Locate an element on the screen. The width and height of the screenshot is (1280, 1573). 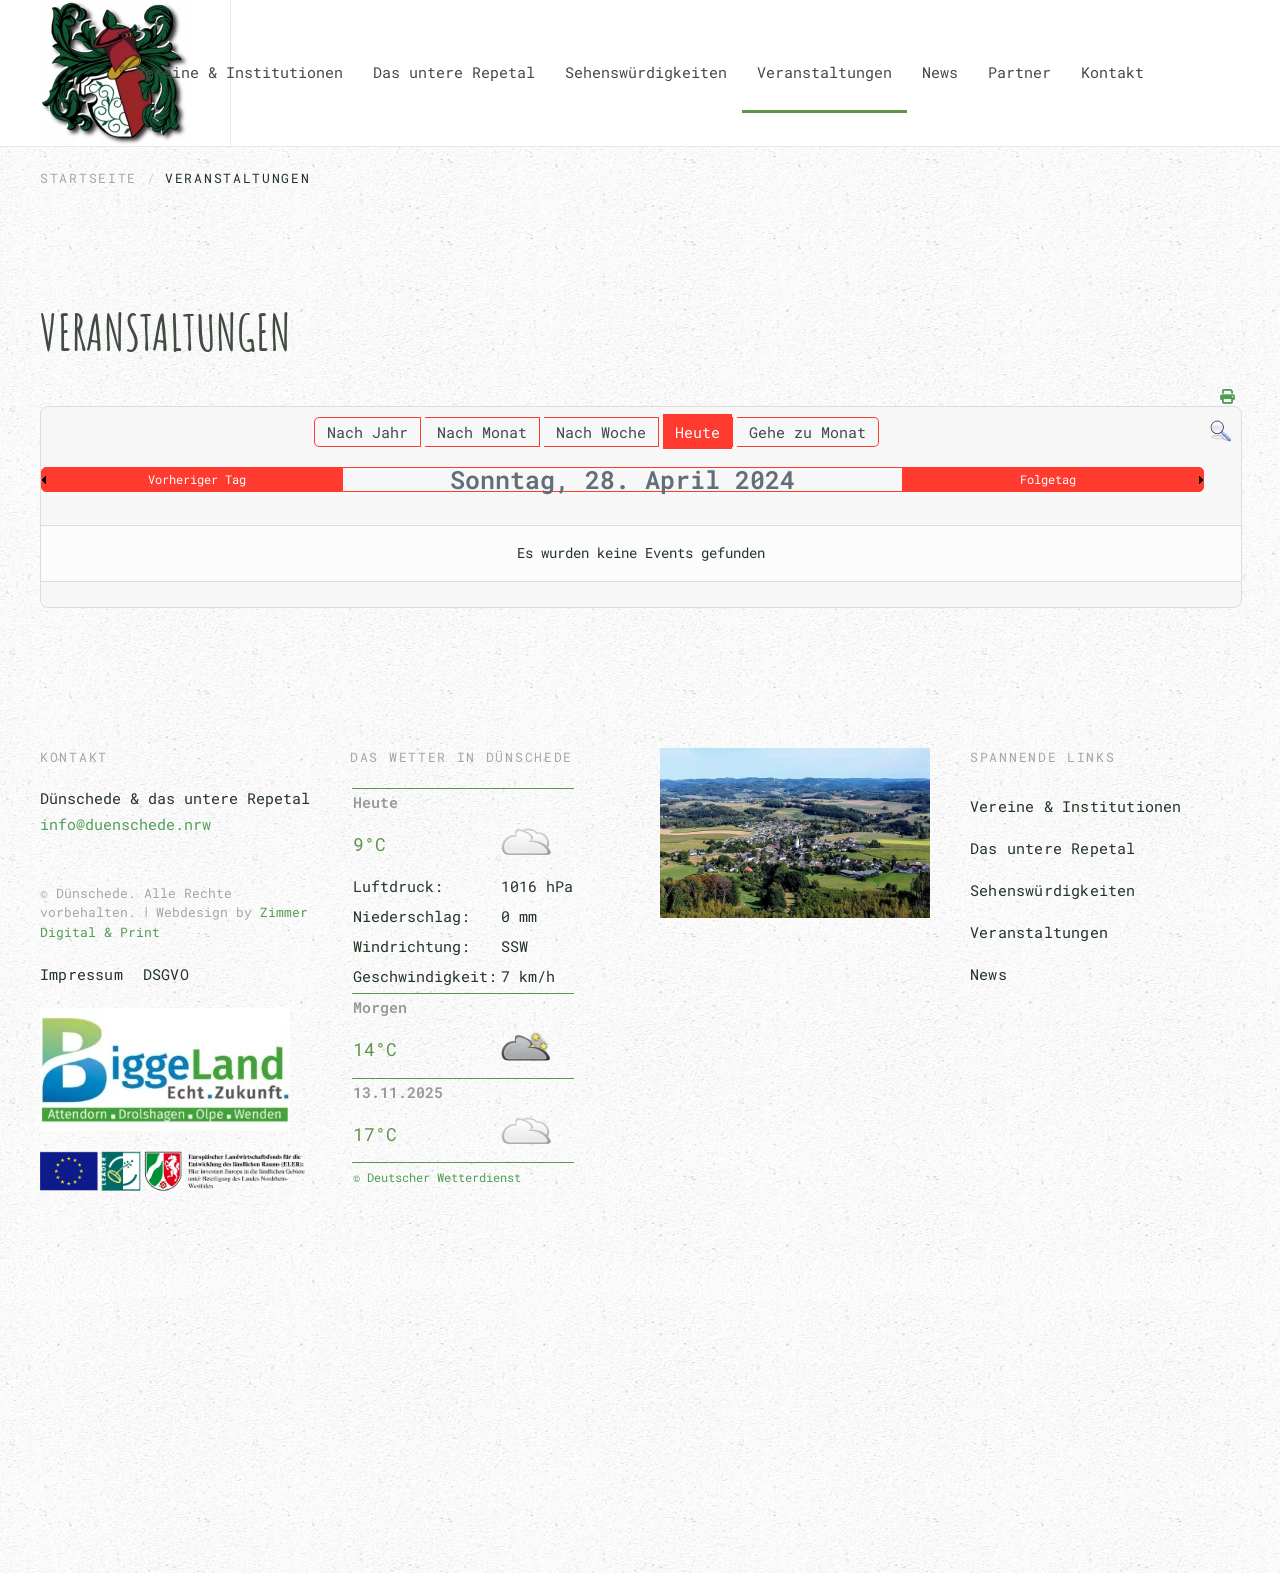
Kontakt is located at coordinates (1112, 72).